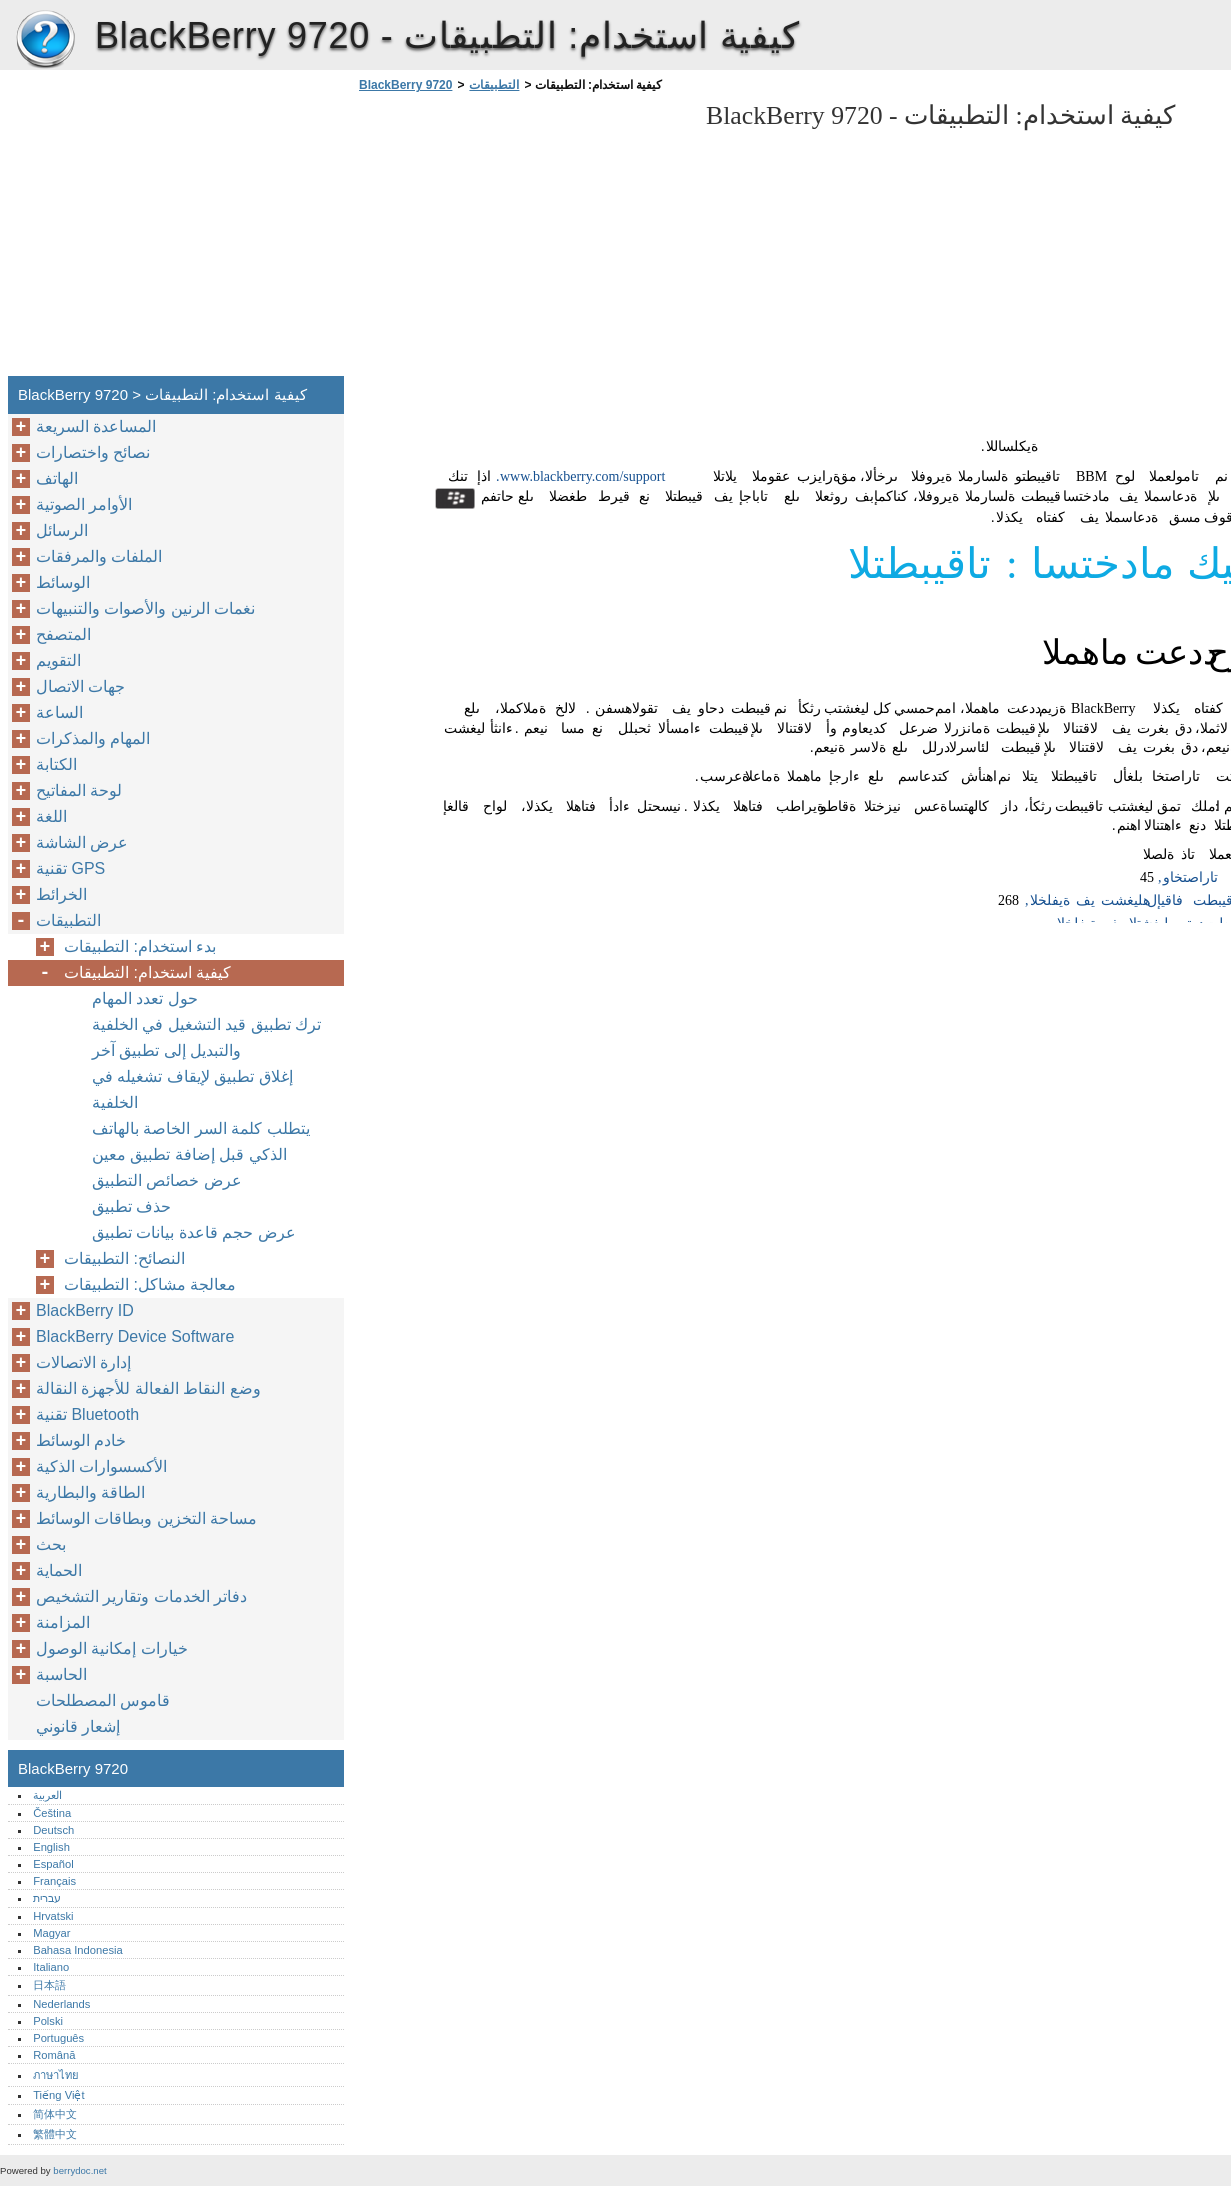  Describe the element at coordinates (103, 1700) in the screenshot. I see `قاموس المصطلحات` at that location.